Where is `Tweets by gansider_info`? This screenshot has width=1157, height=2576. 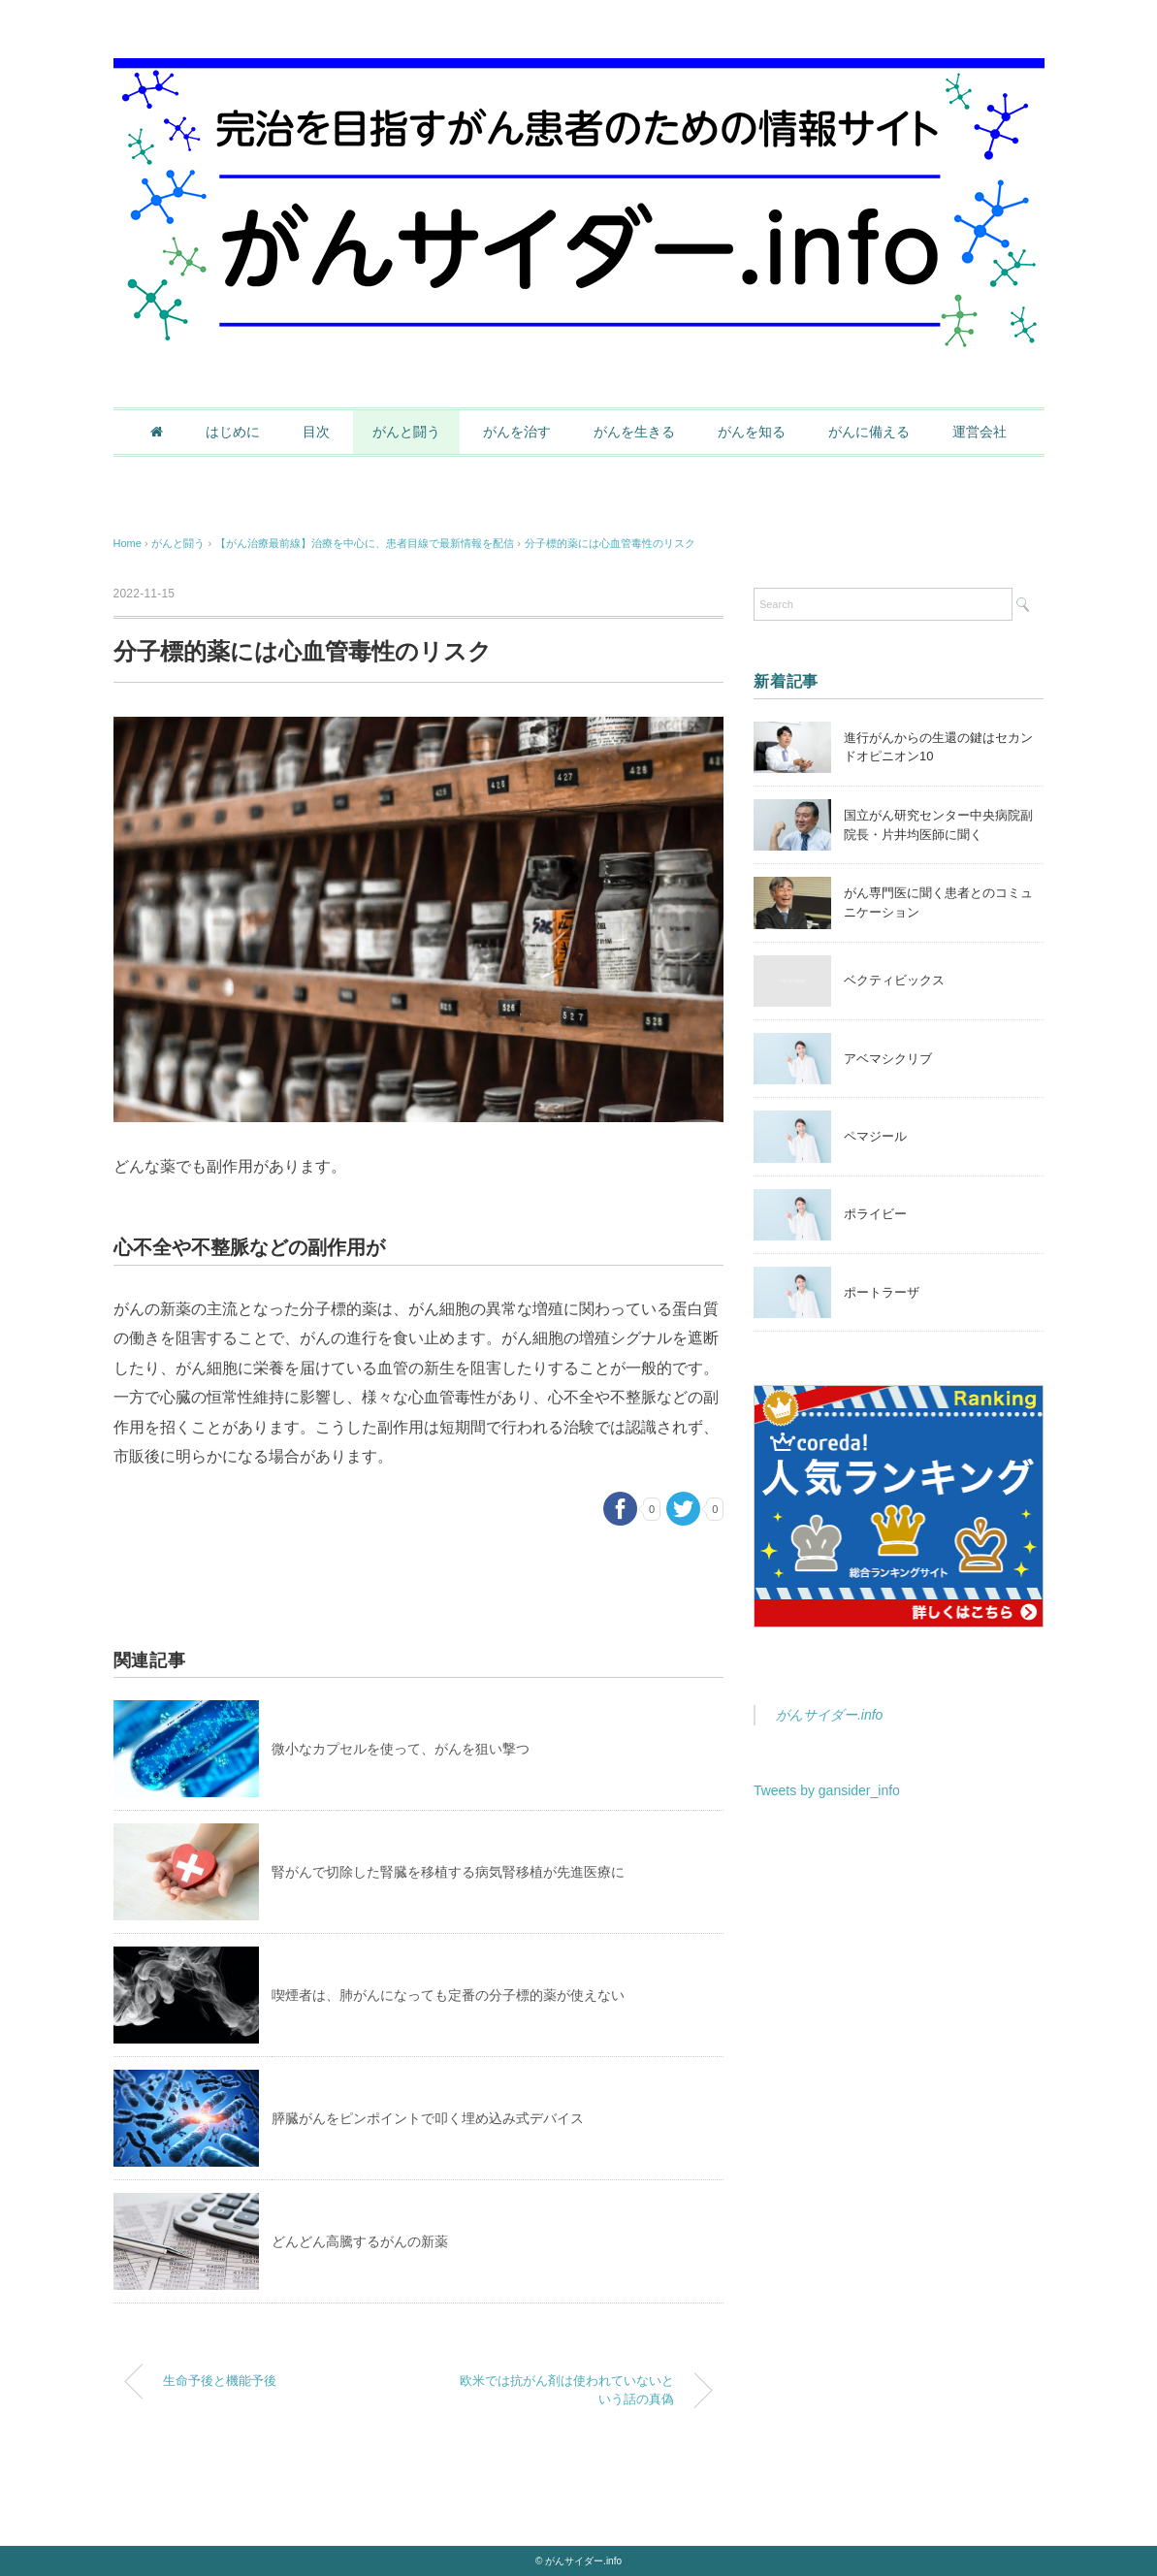 Tweets by gansider_info is located at coordinates (827, 1790).